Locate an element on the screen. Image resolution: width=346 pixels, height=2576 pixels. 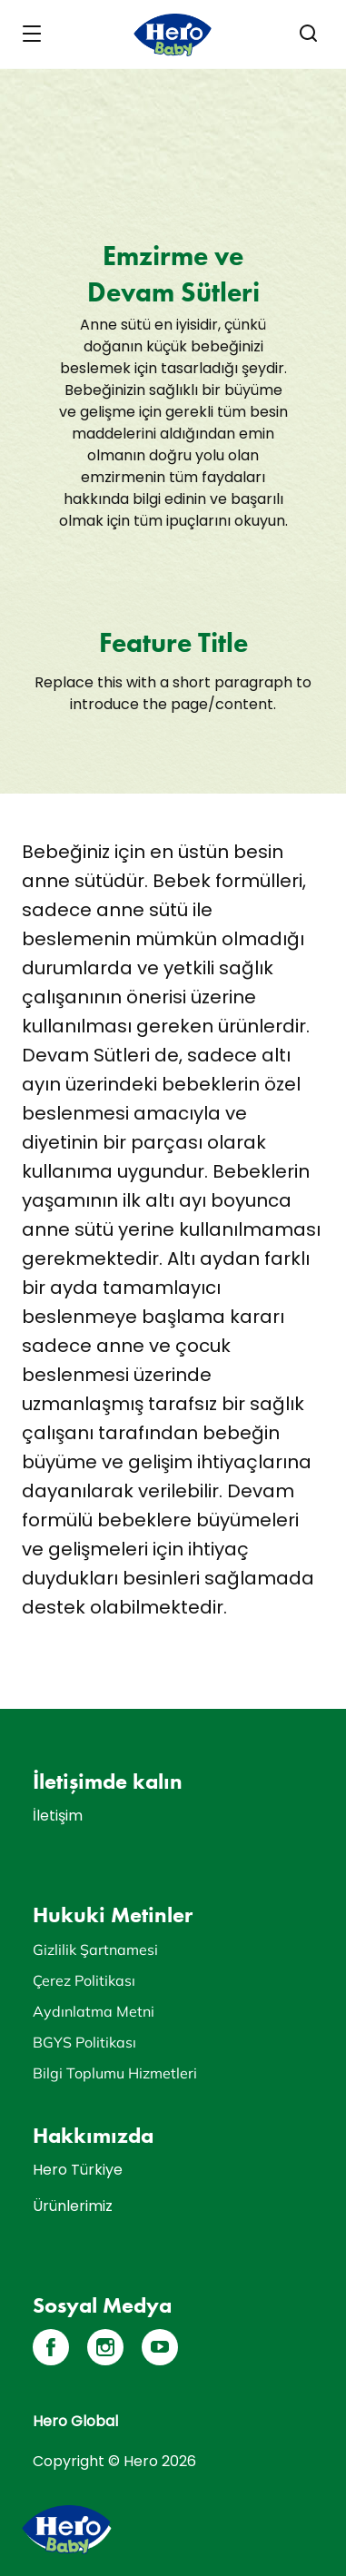
İletişim is located at coordinates (58, 1815).